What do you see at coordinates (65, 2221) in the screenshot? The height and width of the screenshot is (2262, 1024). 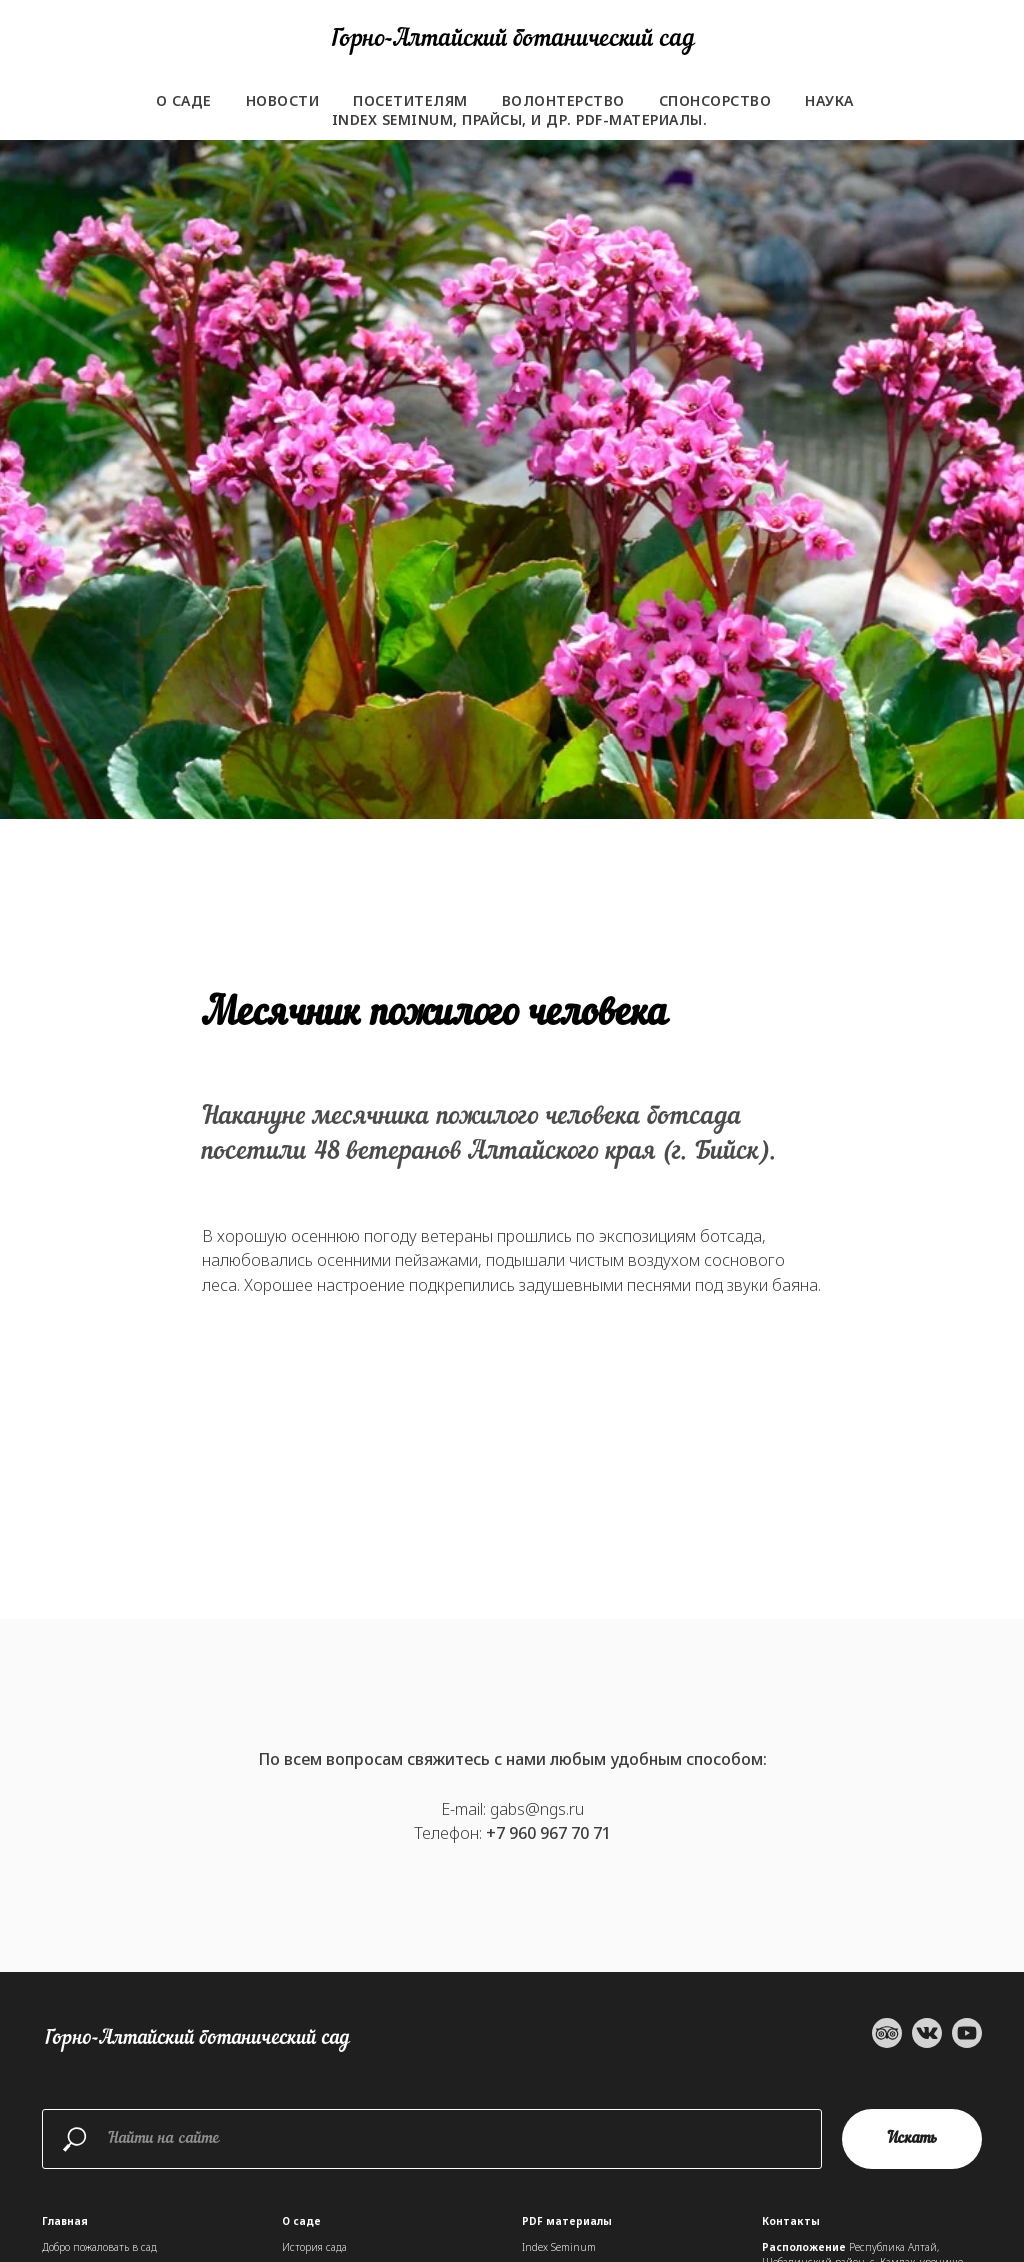 I see `Главная` at bounding box center [65, 2221].